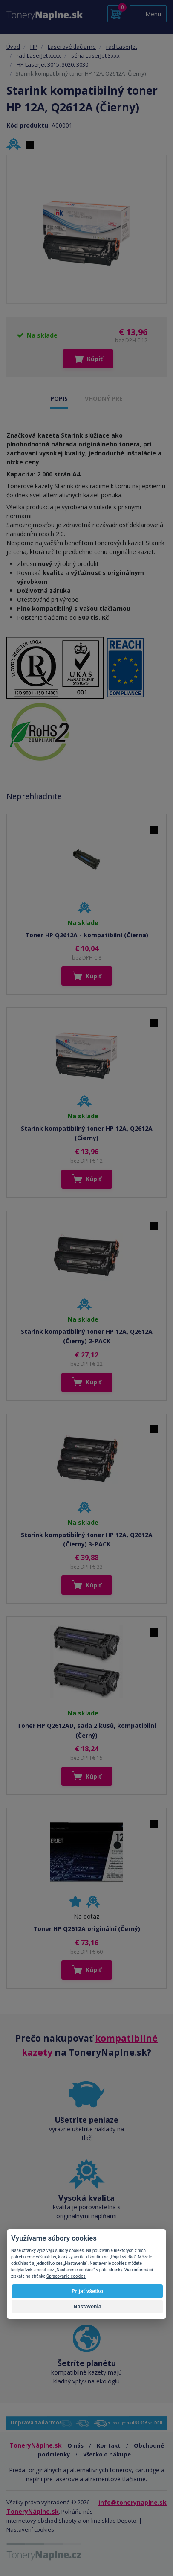 This screenshot has width=173, height=2576. I want to click on Kontakt, so click(109, 2445).